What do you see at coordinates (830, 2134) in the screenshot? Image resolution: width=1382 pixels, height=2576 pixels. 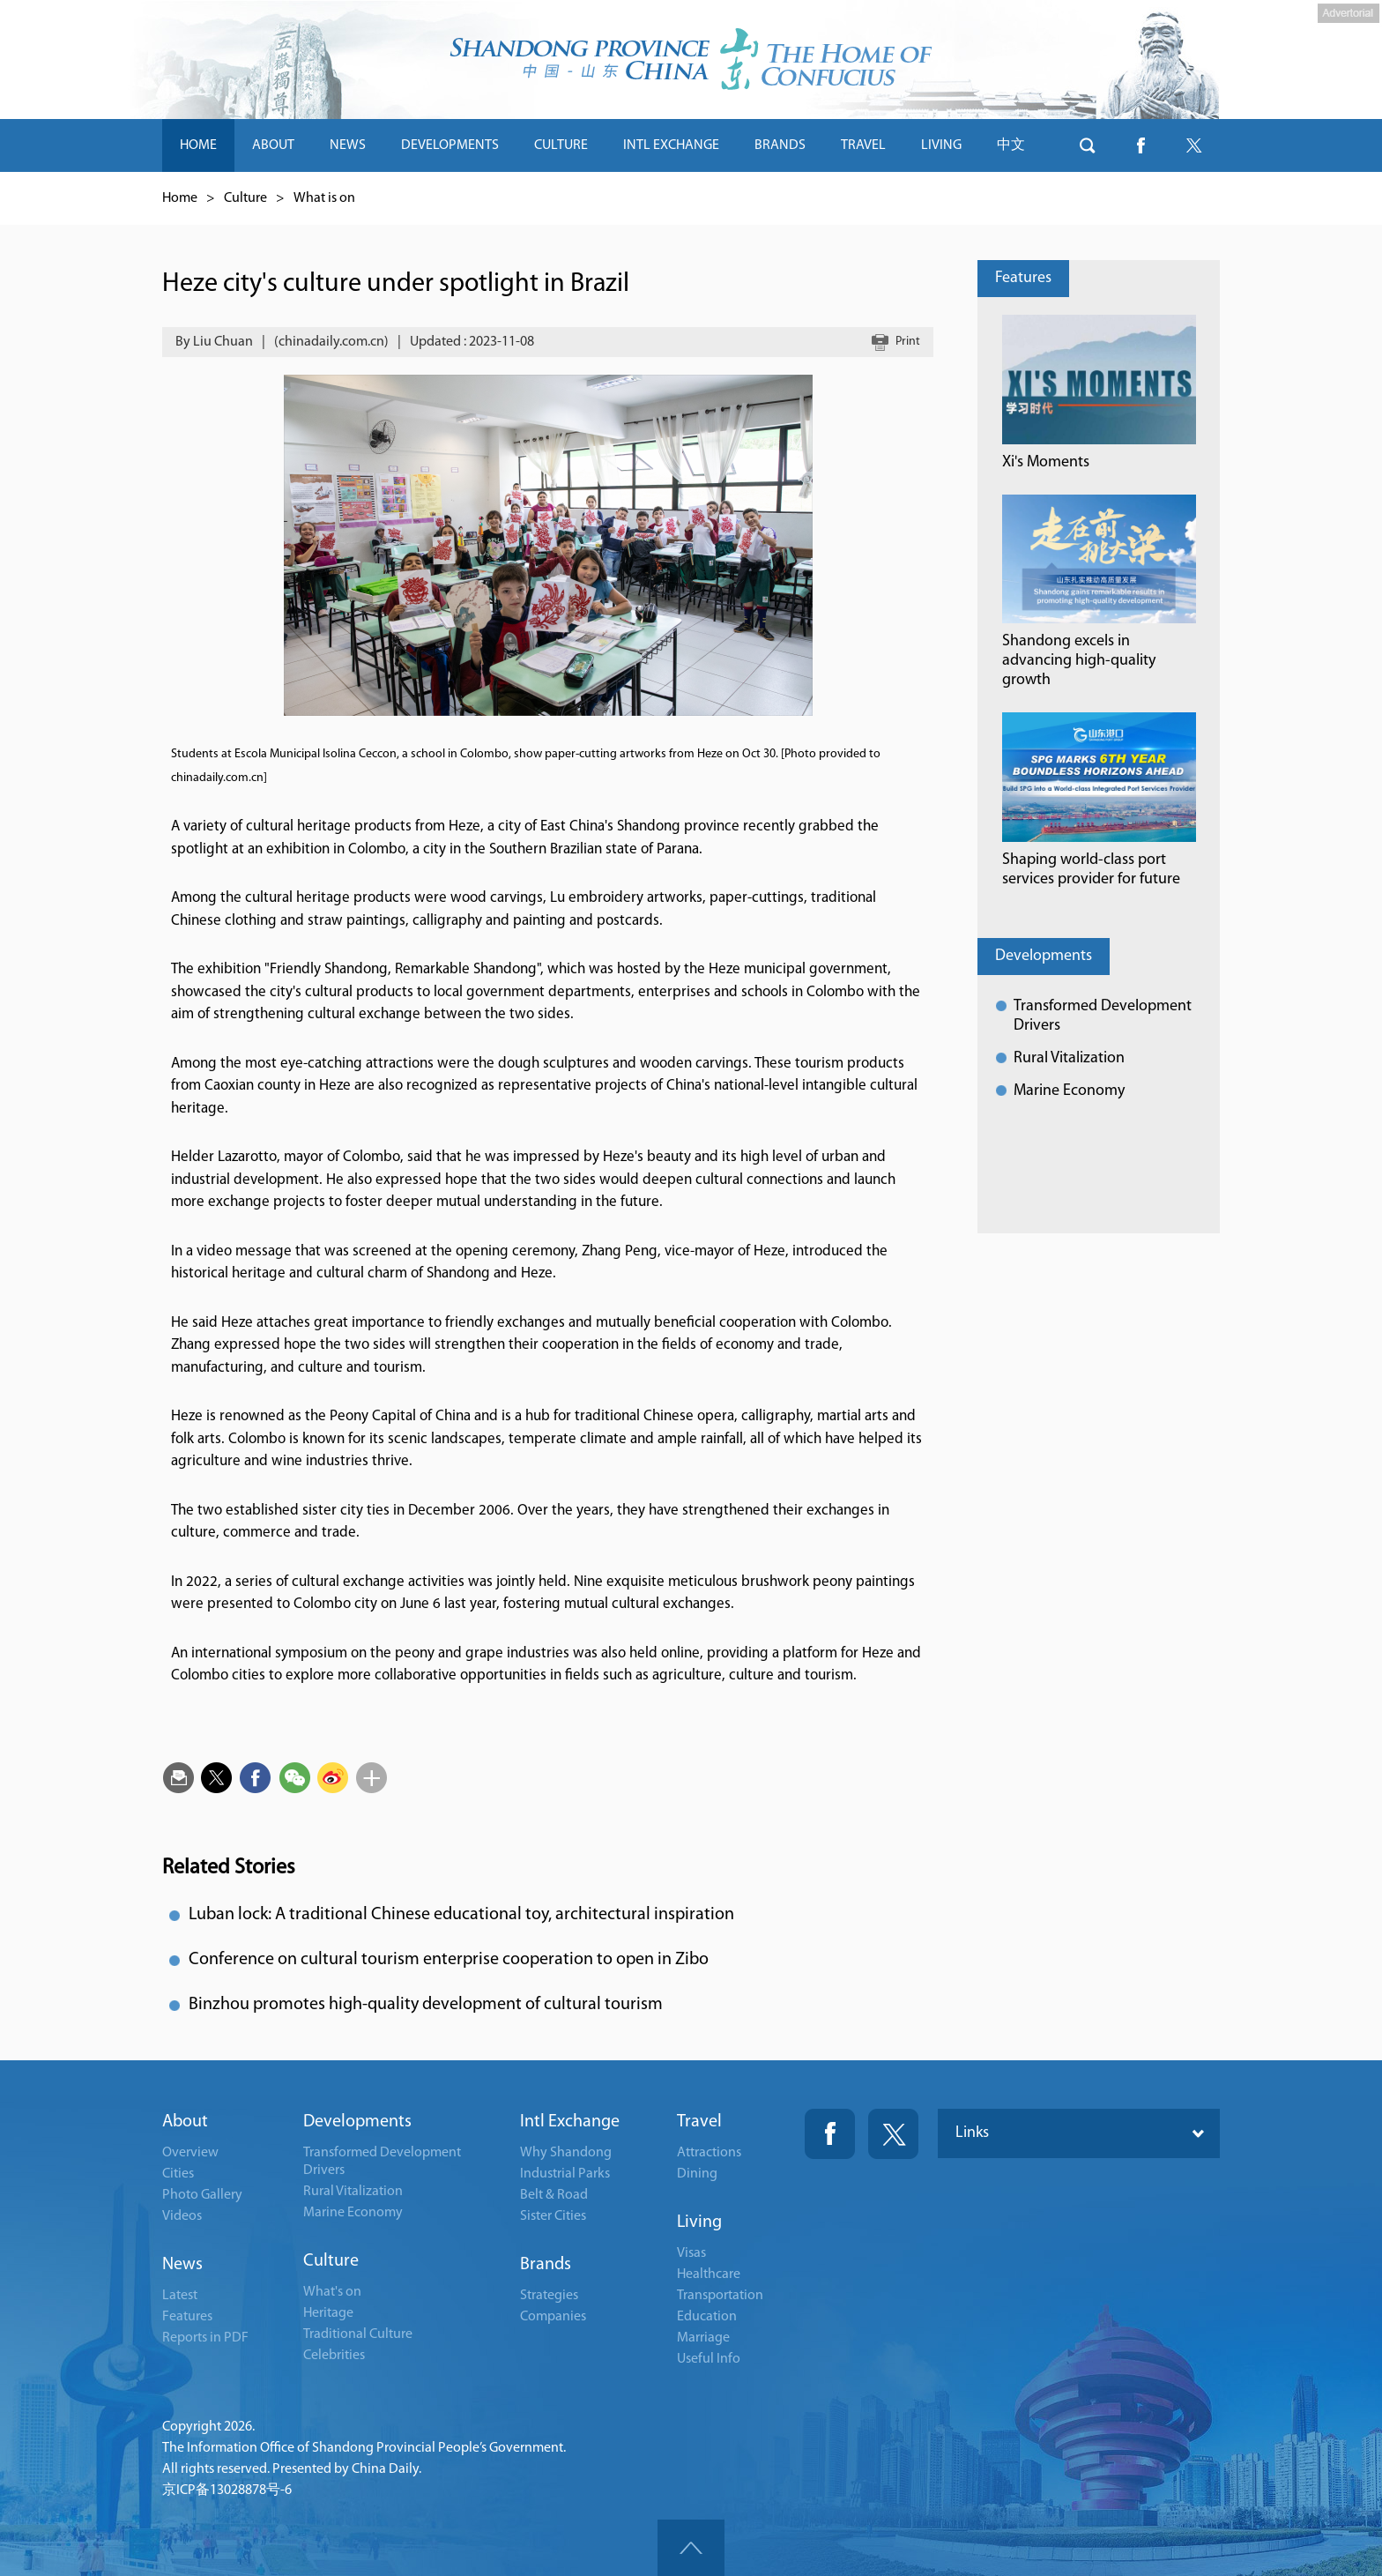 I see `Fackbook` at bounding box center [830, 2134].